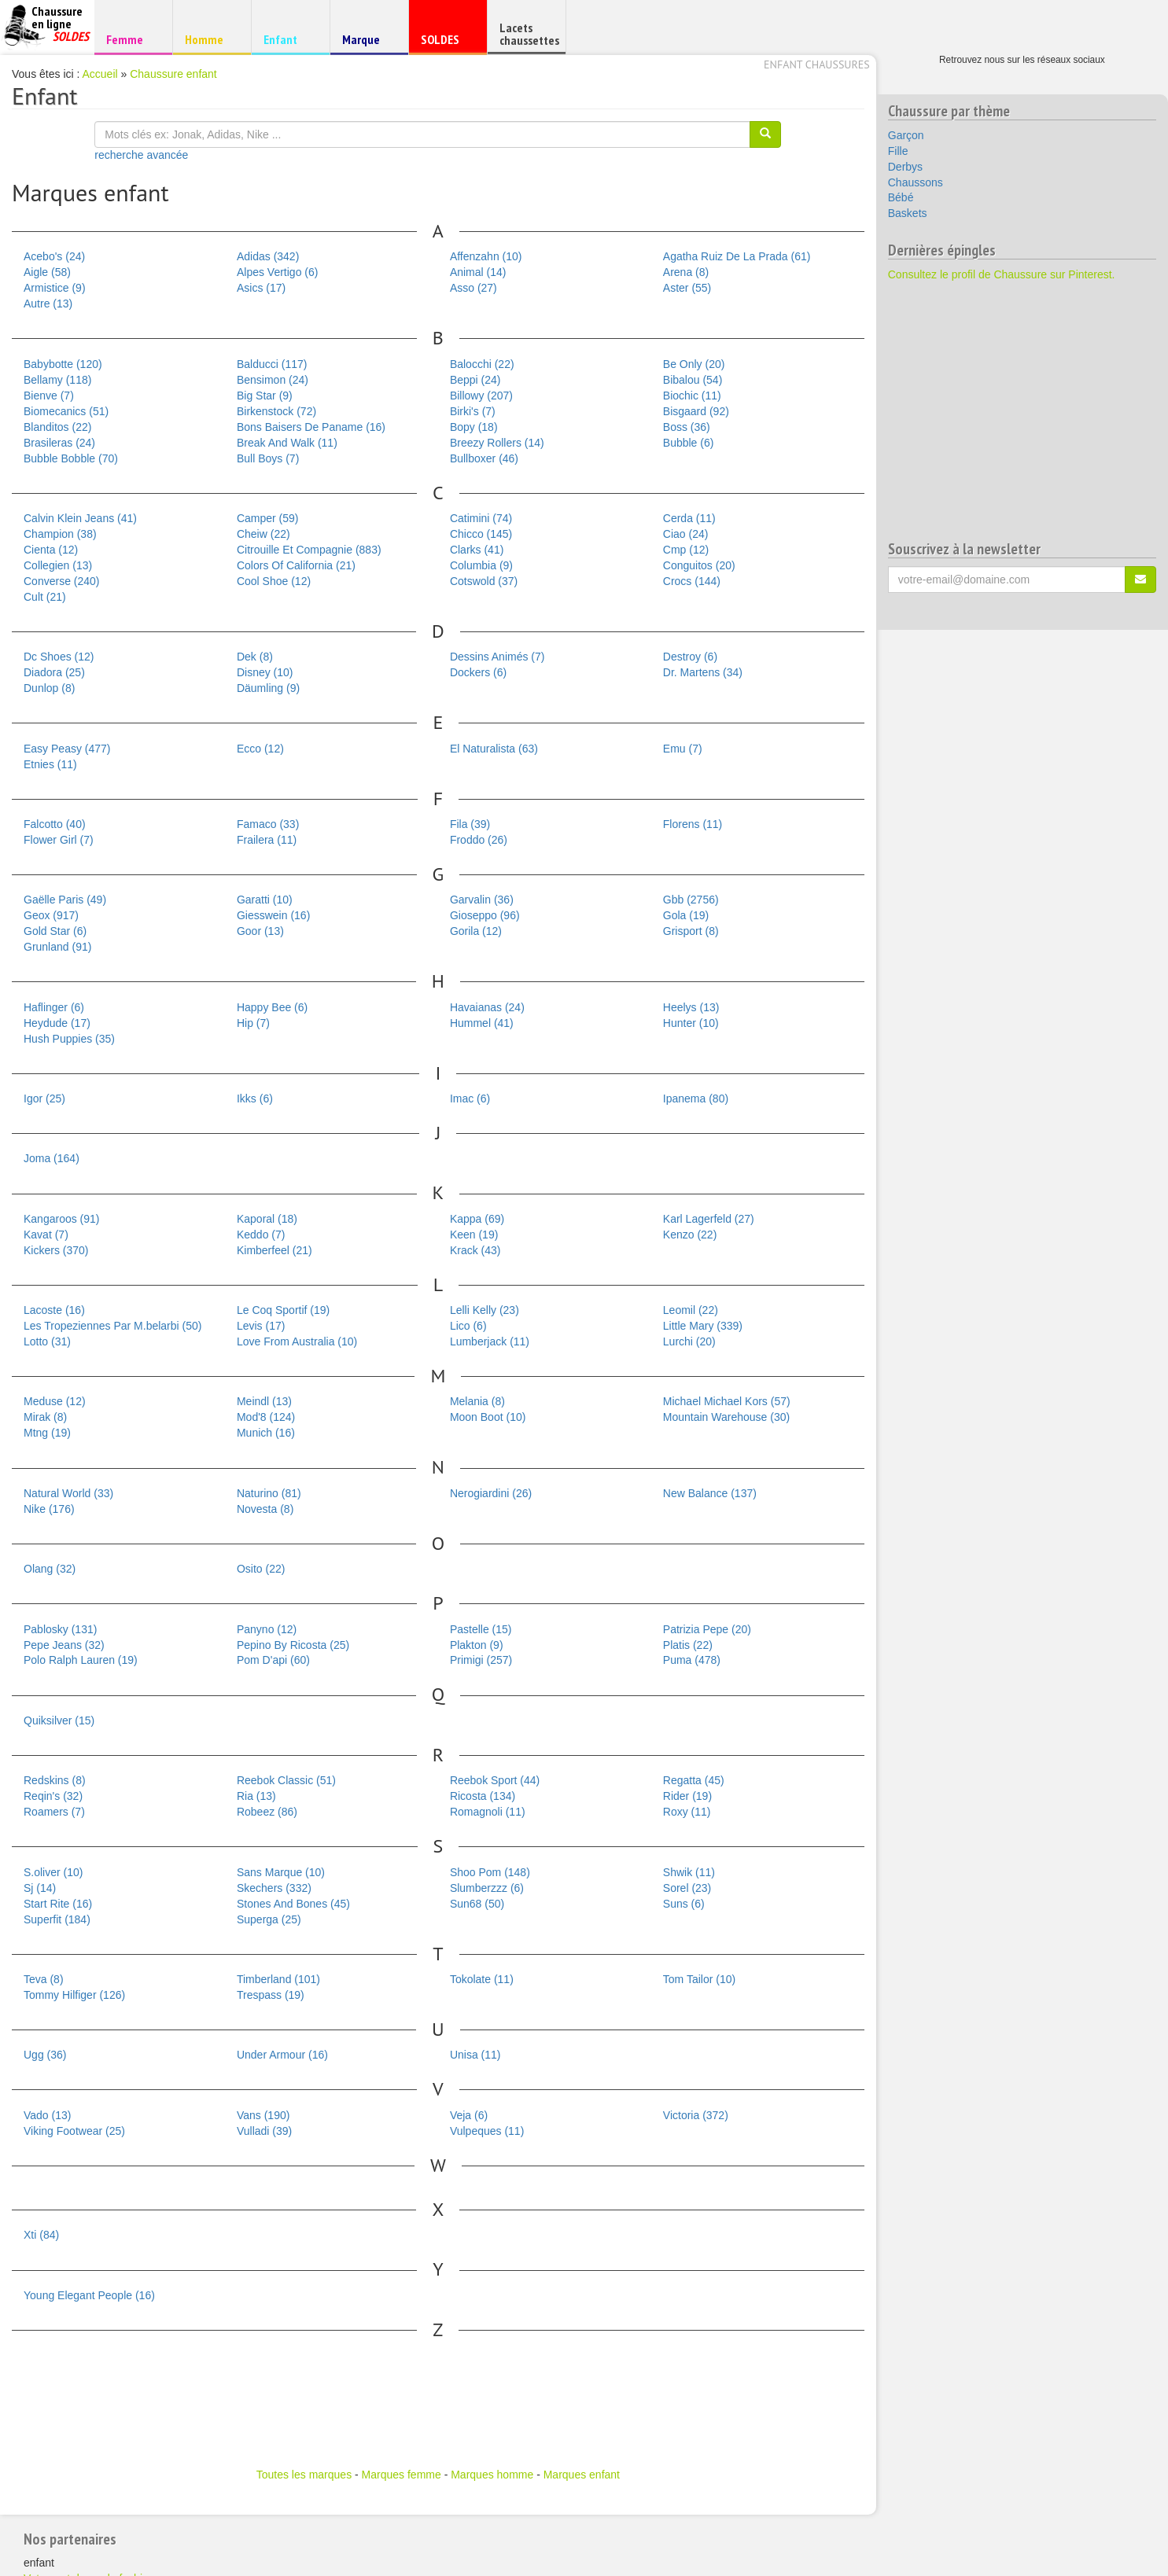 This screenshot has height=2576, width=1168. What do you see at coordinates (260, 748) in the screenshot?
I see `Ecco (12)` at bounding box center [260, 748].